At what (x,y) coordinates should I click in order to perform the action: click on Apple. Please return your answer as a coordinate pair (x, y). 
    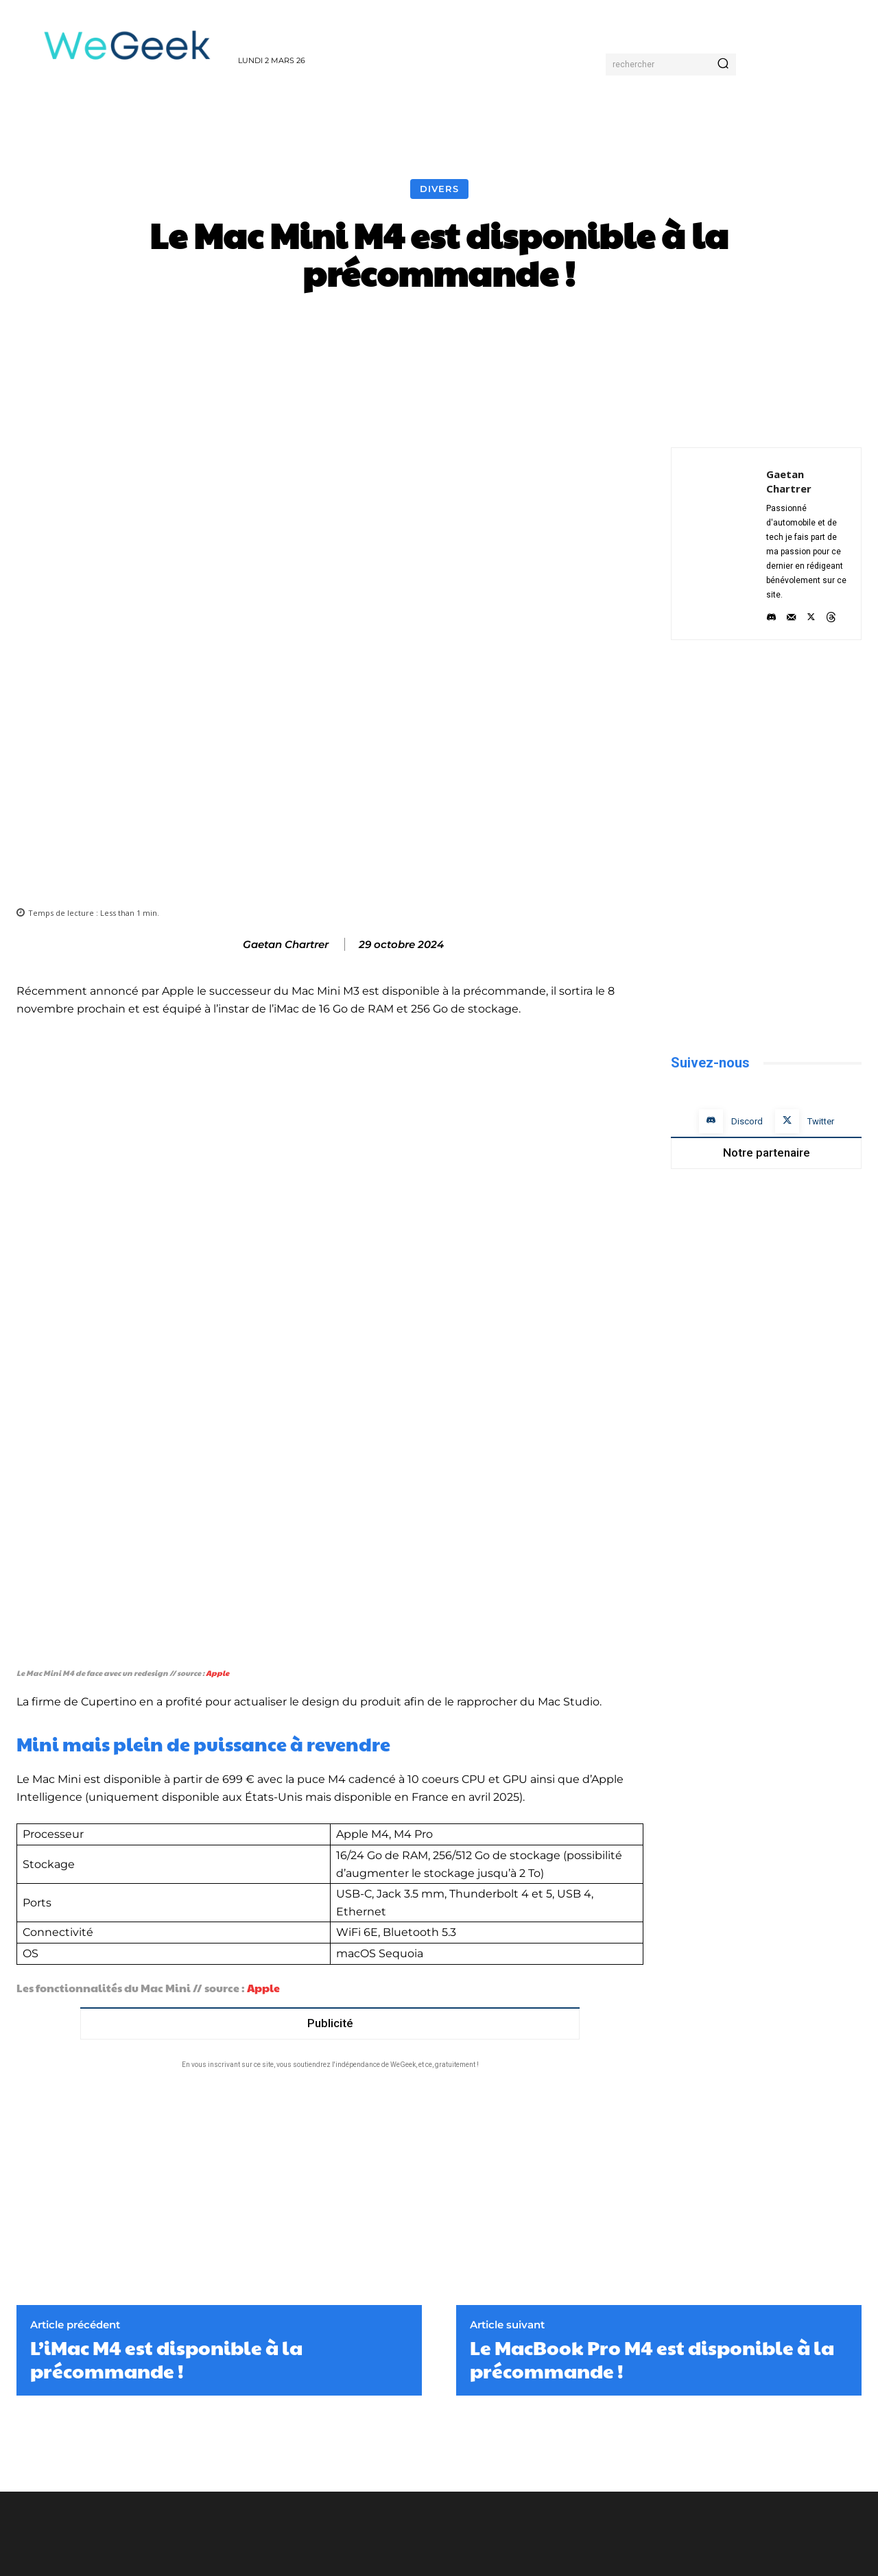
    Looking at the image, I should click on (217, 1527).